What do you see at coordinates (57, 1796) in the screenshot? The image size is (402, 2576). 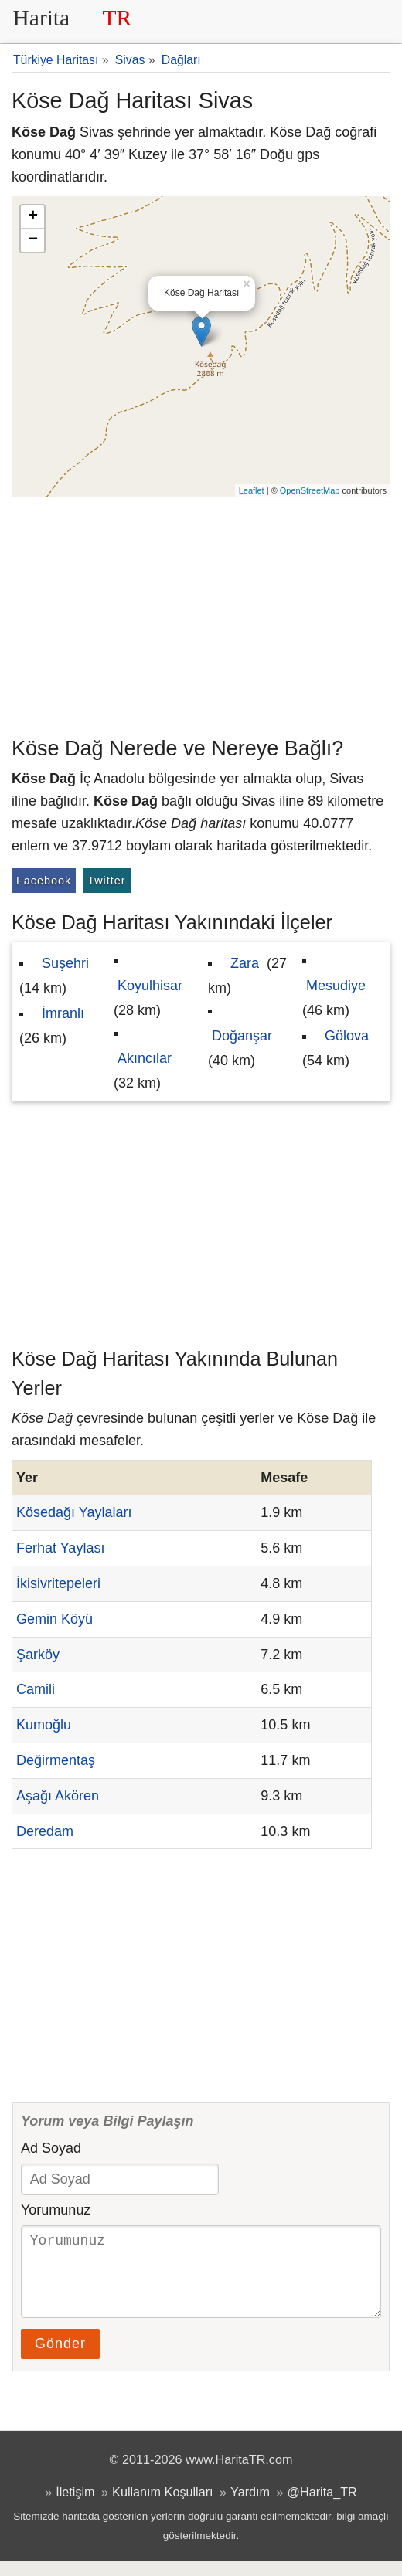 I see `Aşağı Akören` at bounding box center [57, 1796].